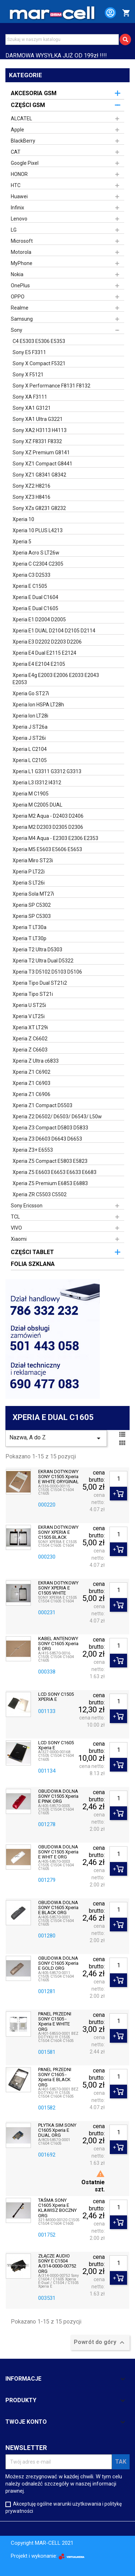 Image resolution: width=135 pixels, height=2576 pixels. What do you see at coordinates (33, 894) in the screenshot?
I see `Xperia Sola MT27i` at bounding box center [33, 894].